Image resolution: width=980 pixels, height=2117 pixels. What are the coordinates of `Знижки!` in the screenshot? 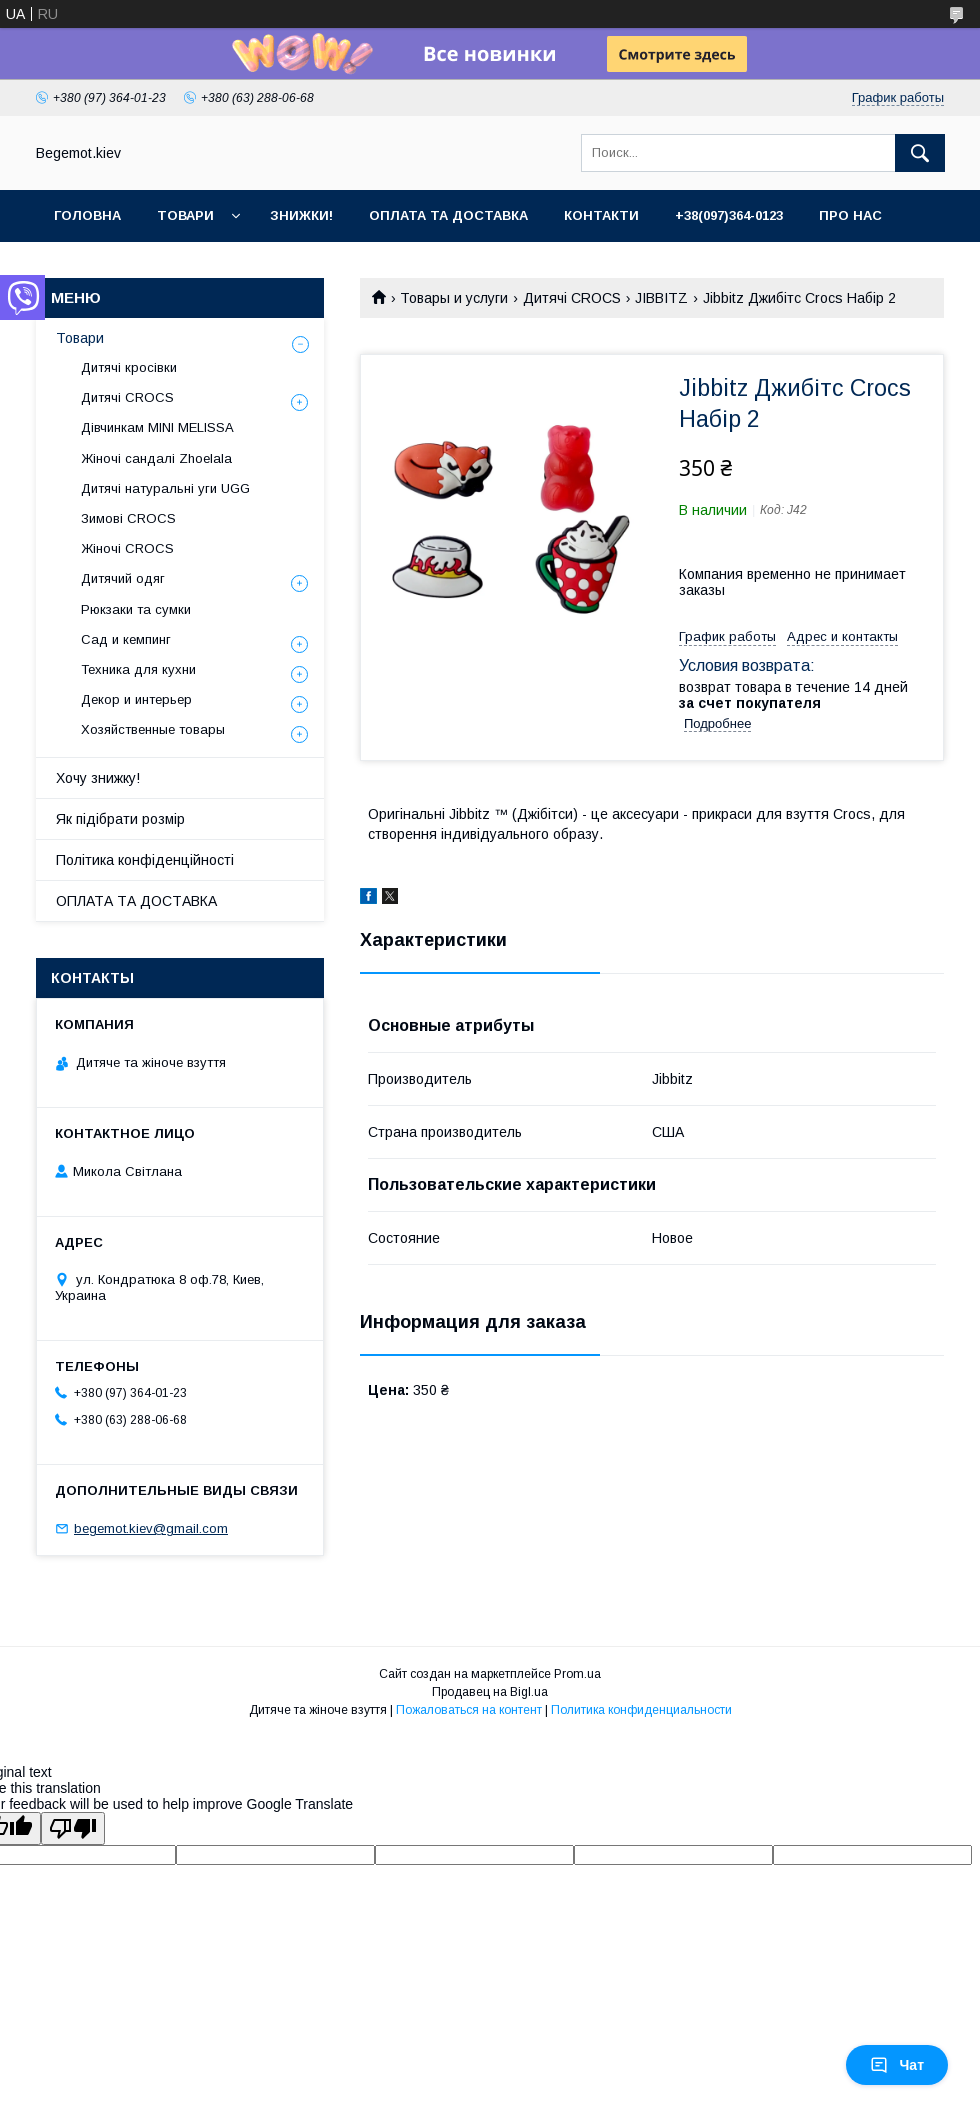 It's located at (301, 215).